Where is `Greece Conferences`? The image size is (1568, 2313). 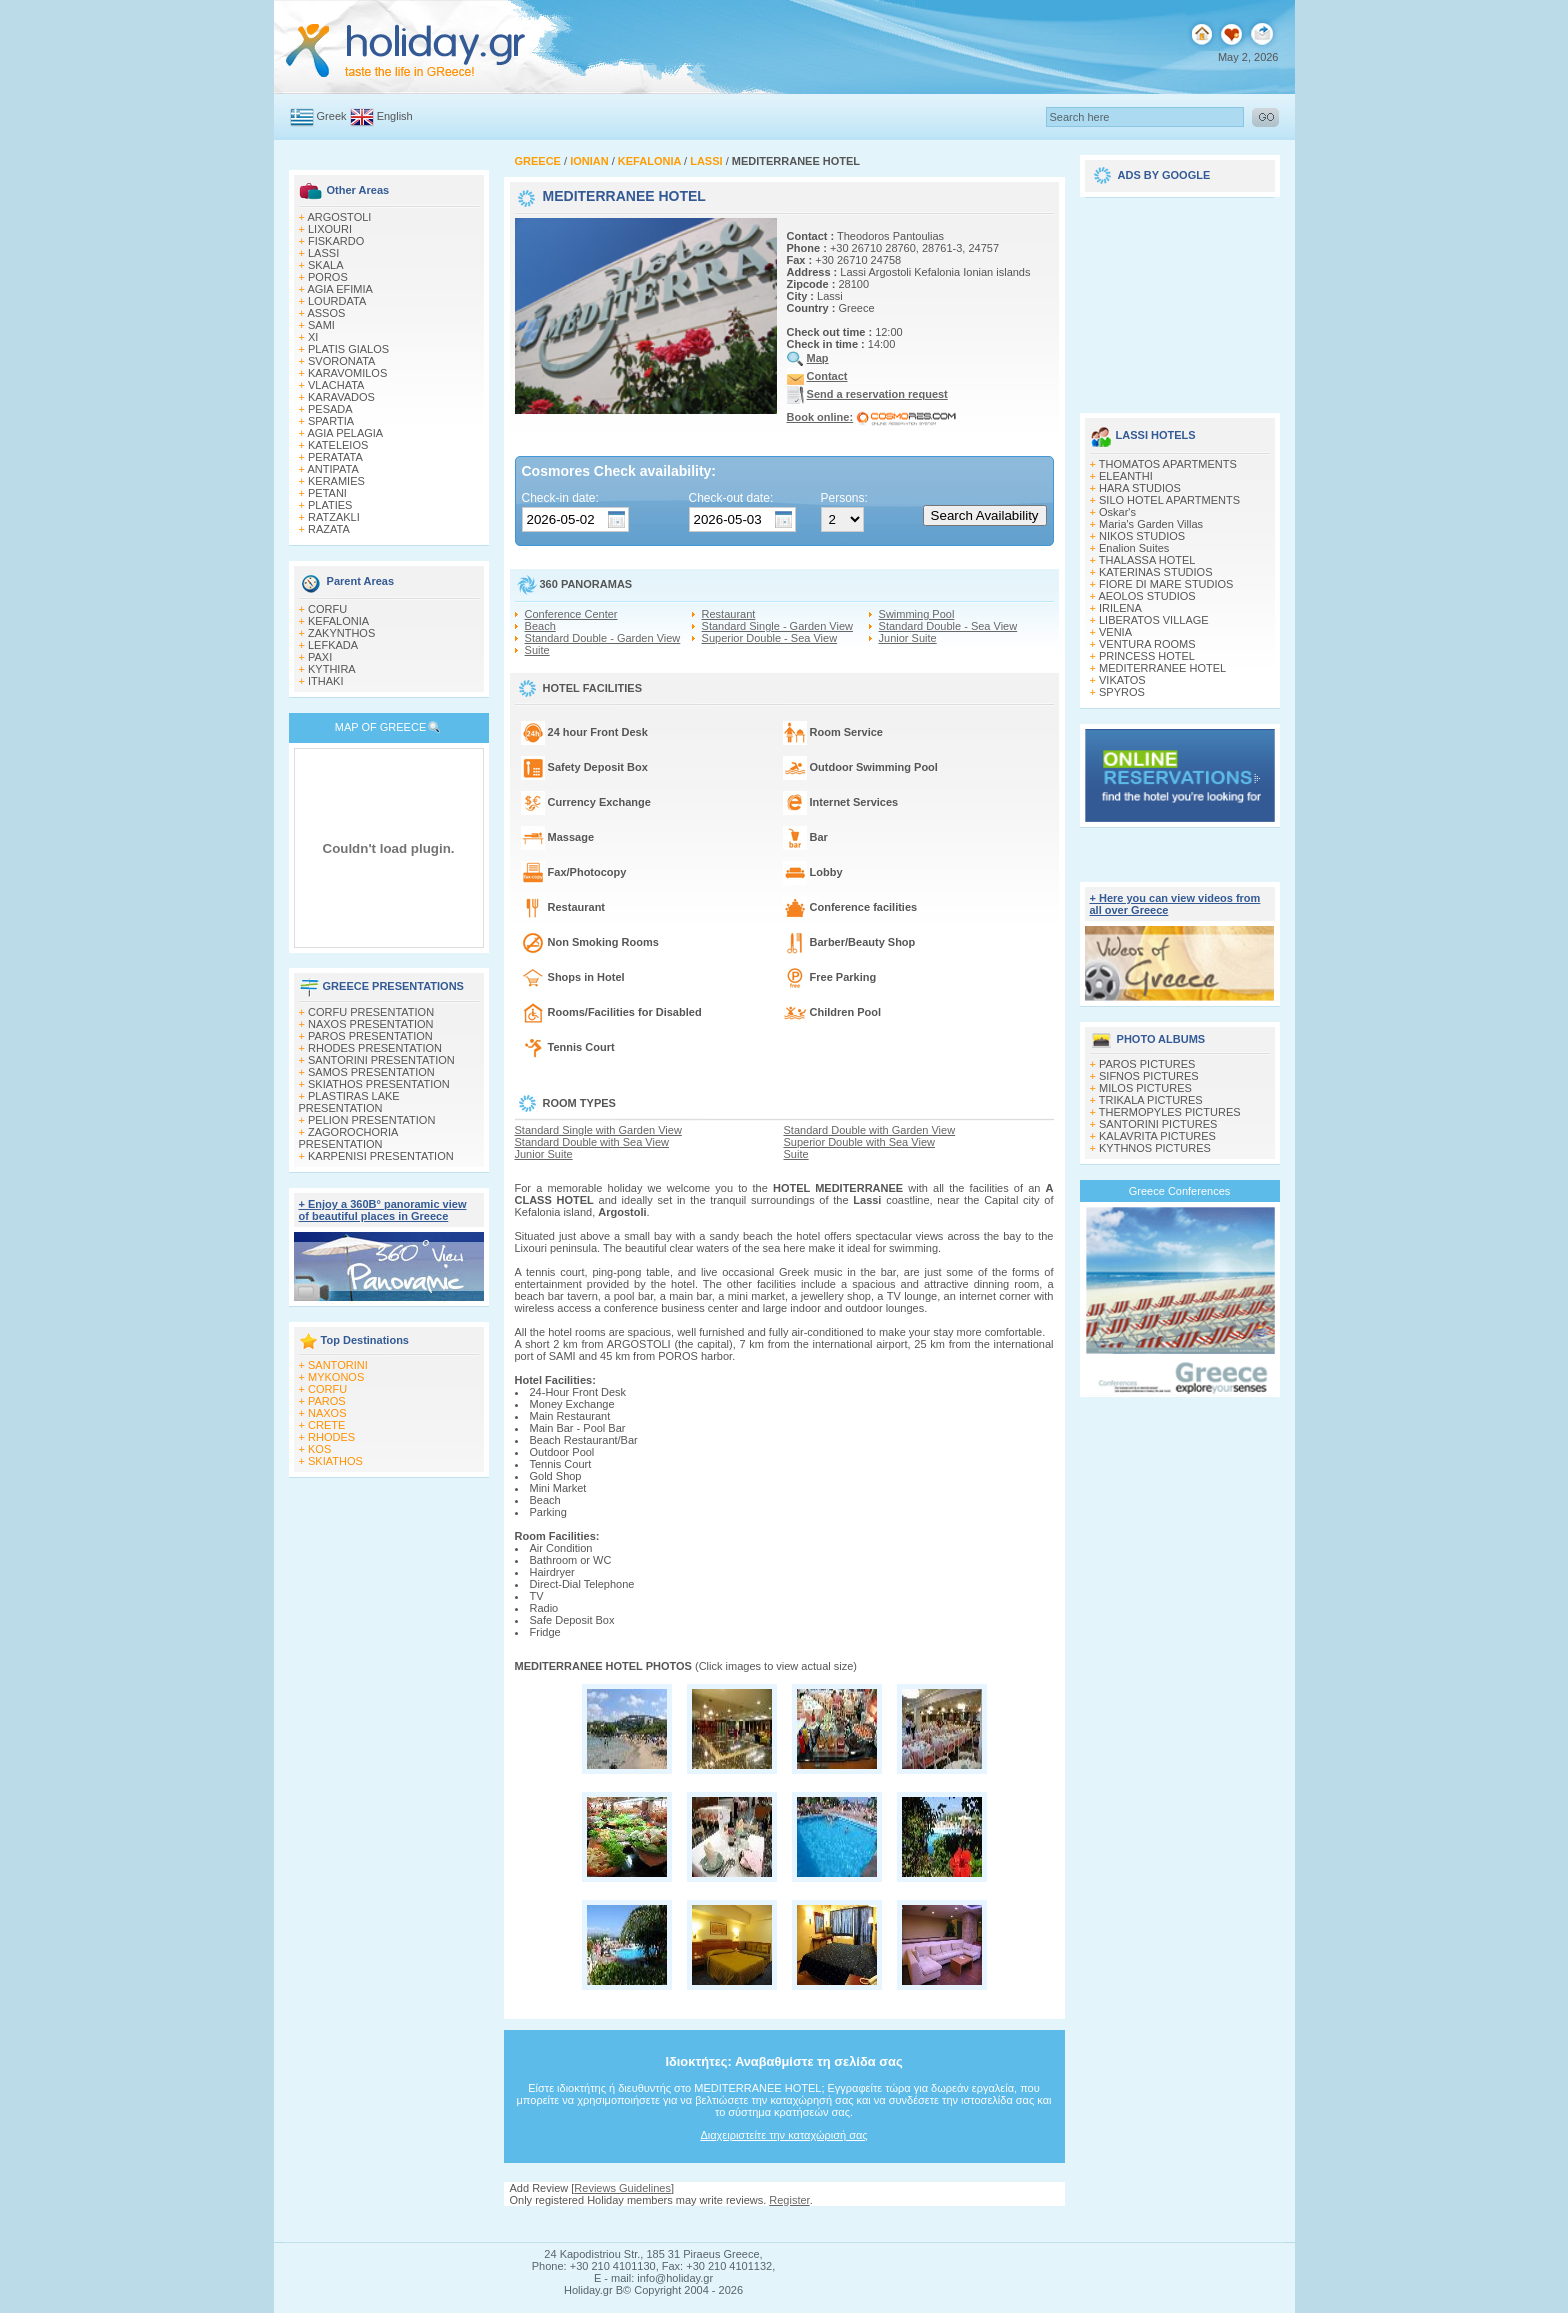
Greece Conferences is located at coordinates (1180, 1191).